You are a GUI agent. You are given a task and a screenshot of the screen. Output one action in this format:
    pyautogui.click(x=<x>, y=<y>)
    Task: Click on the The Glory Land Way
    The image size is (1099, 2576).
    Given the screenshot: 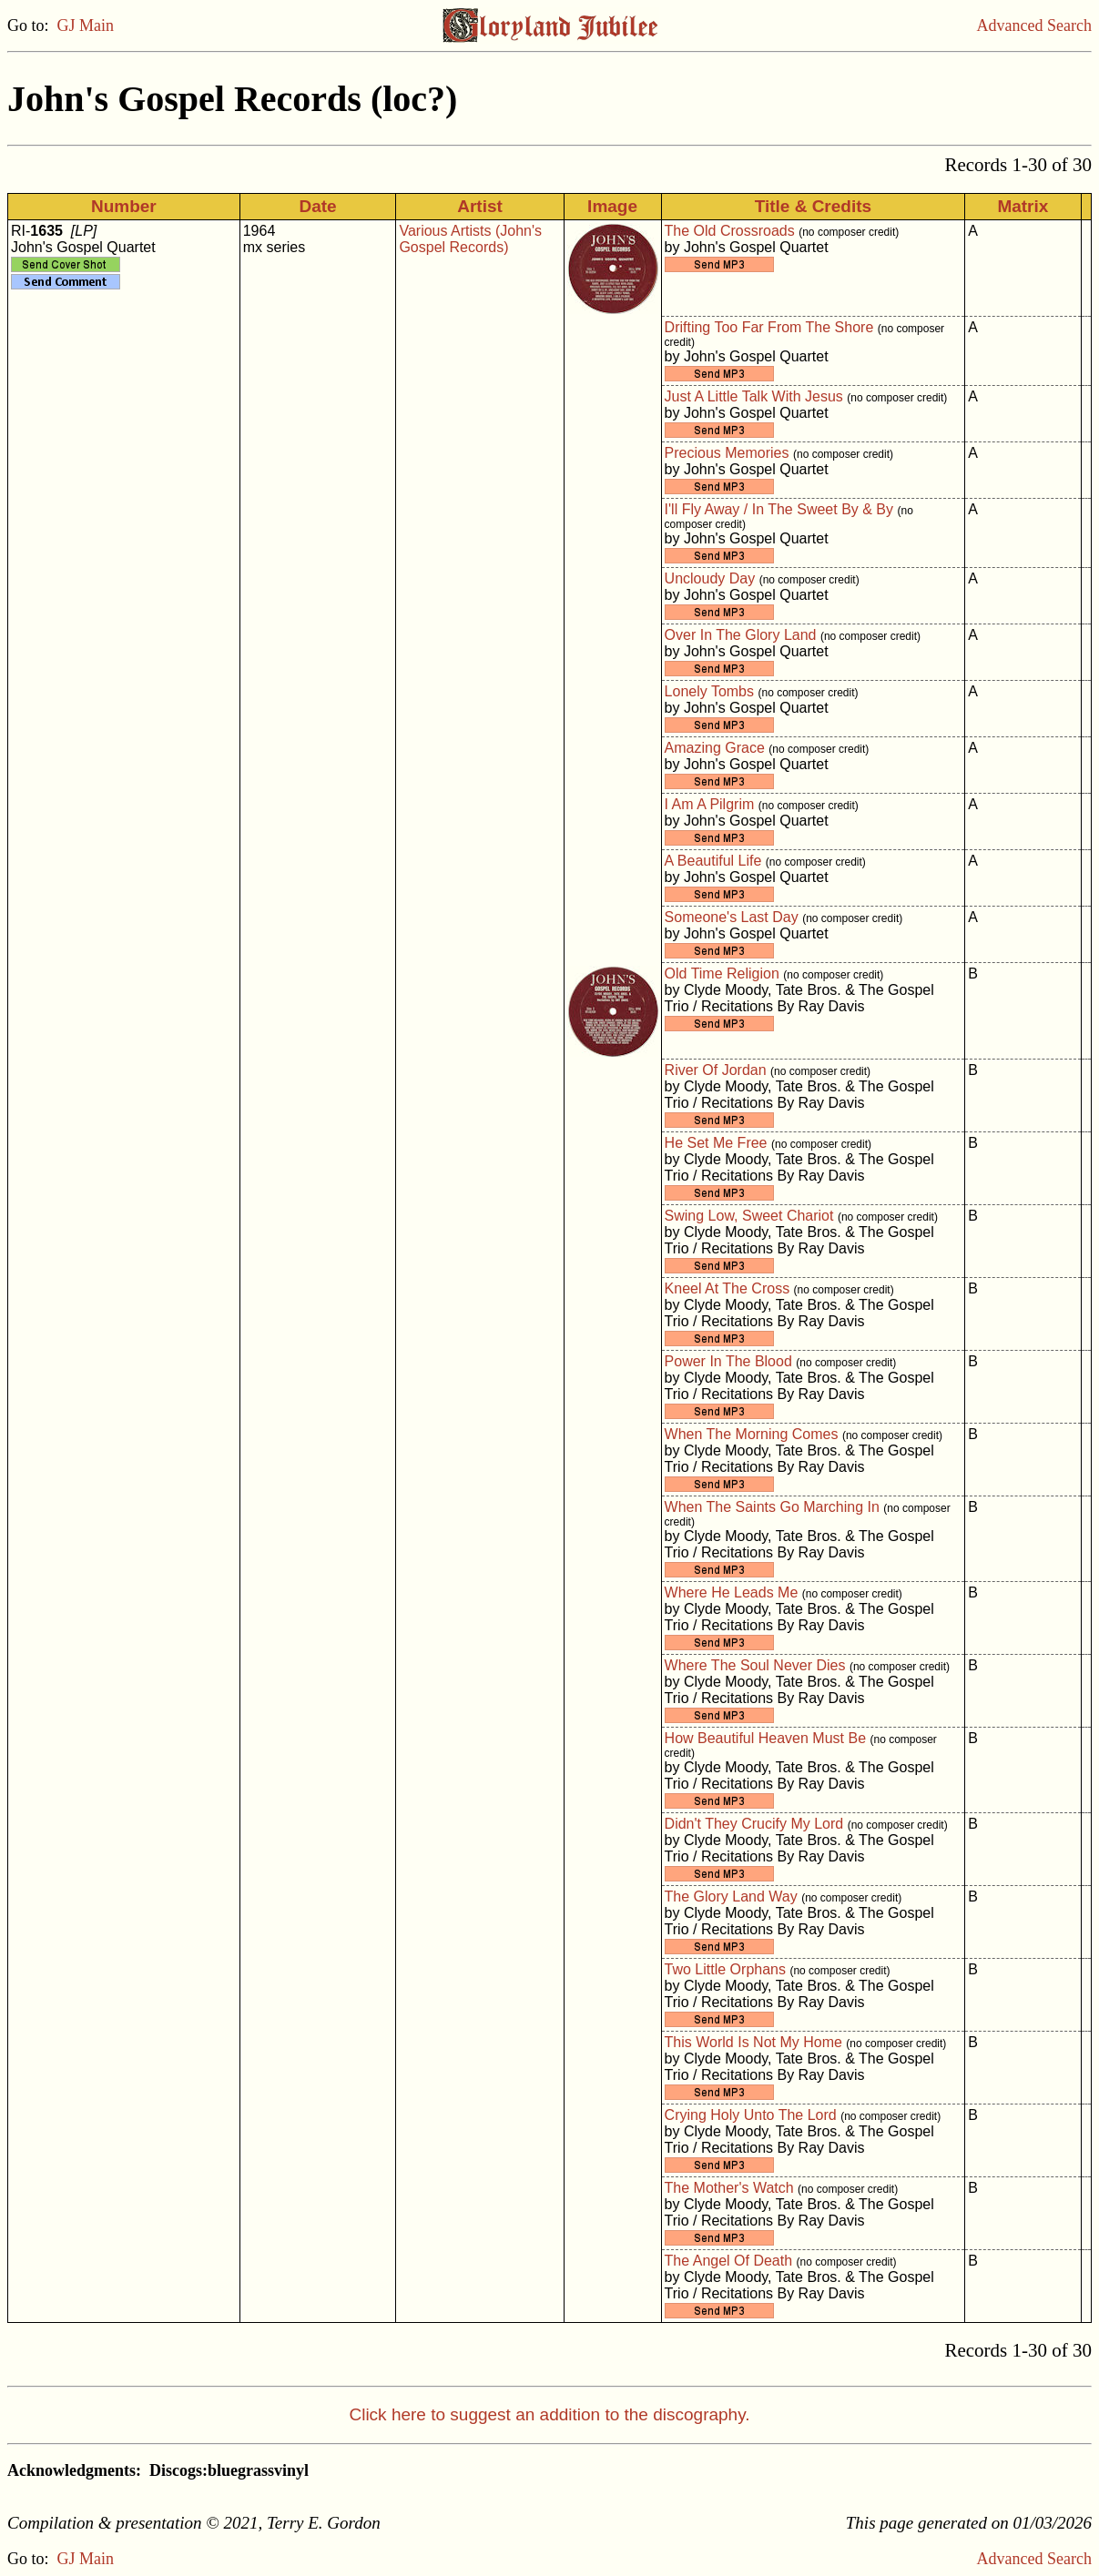 What is the action you would take?
    pyautogui.click(x=731, y=1896)
    